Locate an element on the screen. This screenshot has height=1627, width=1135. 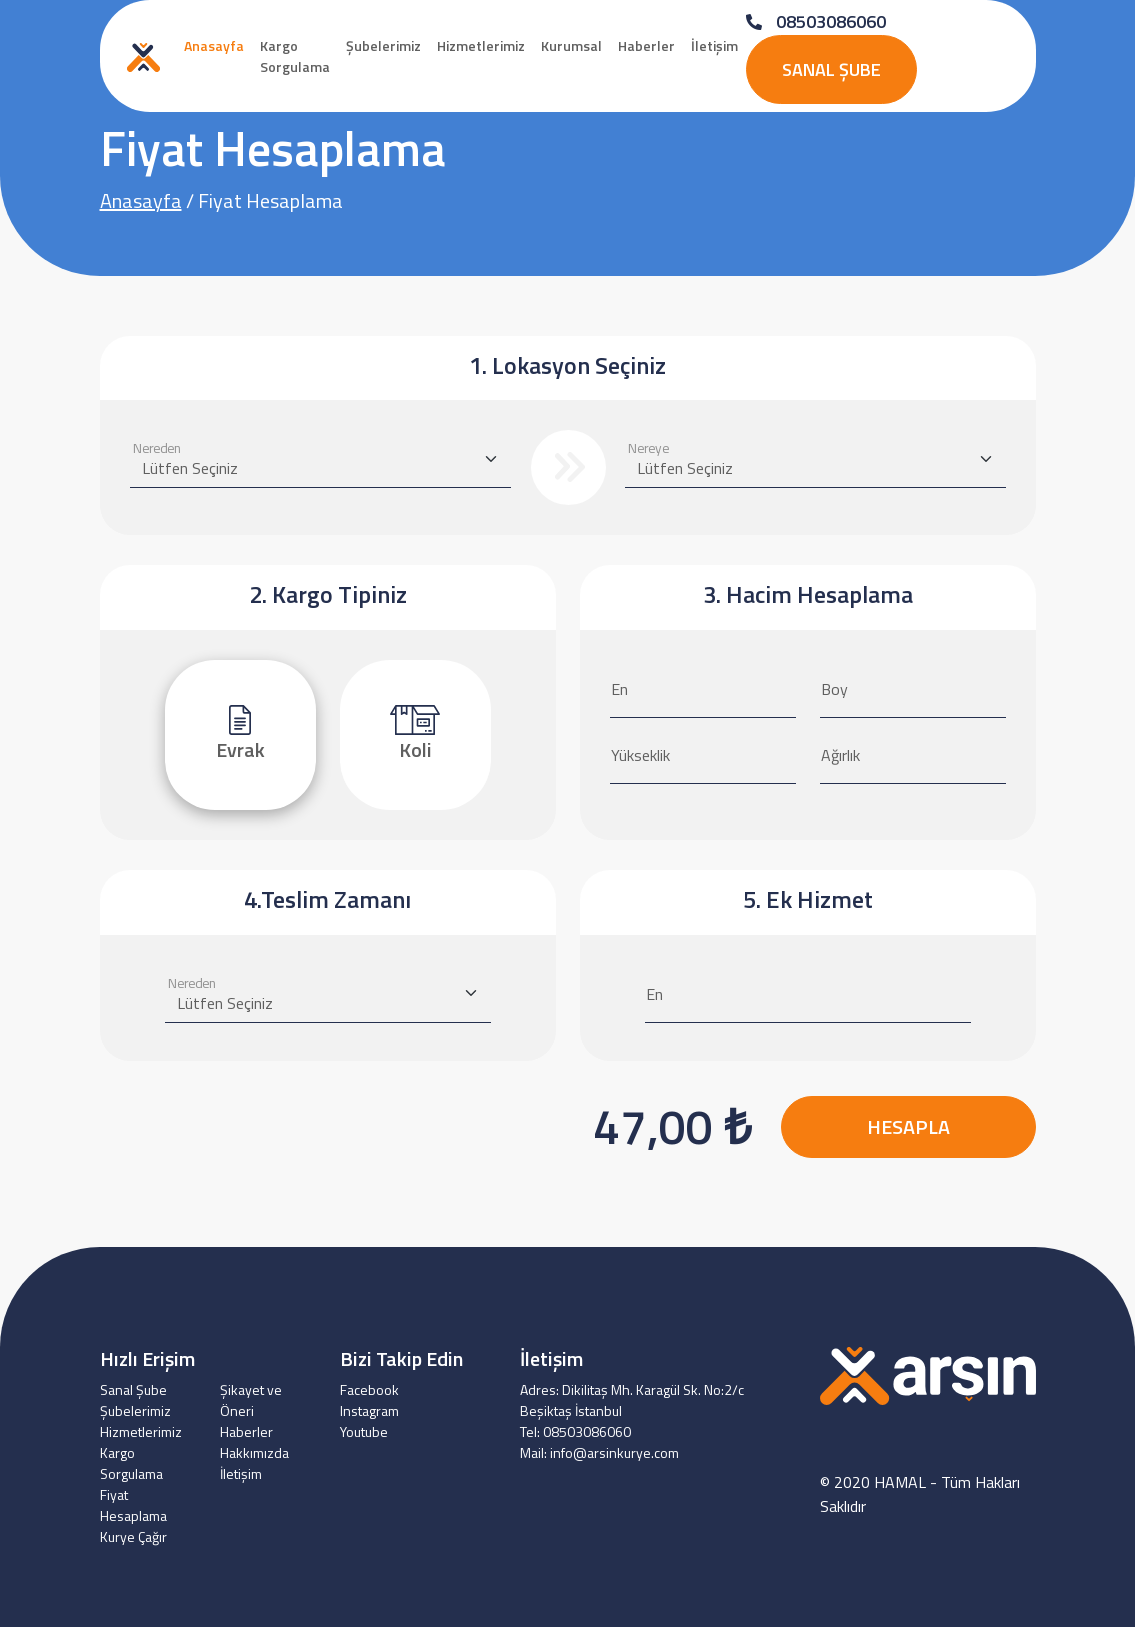
Hakkımızda is located at coordinates (254, 1452).